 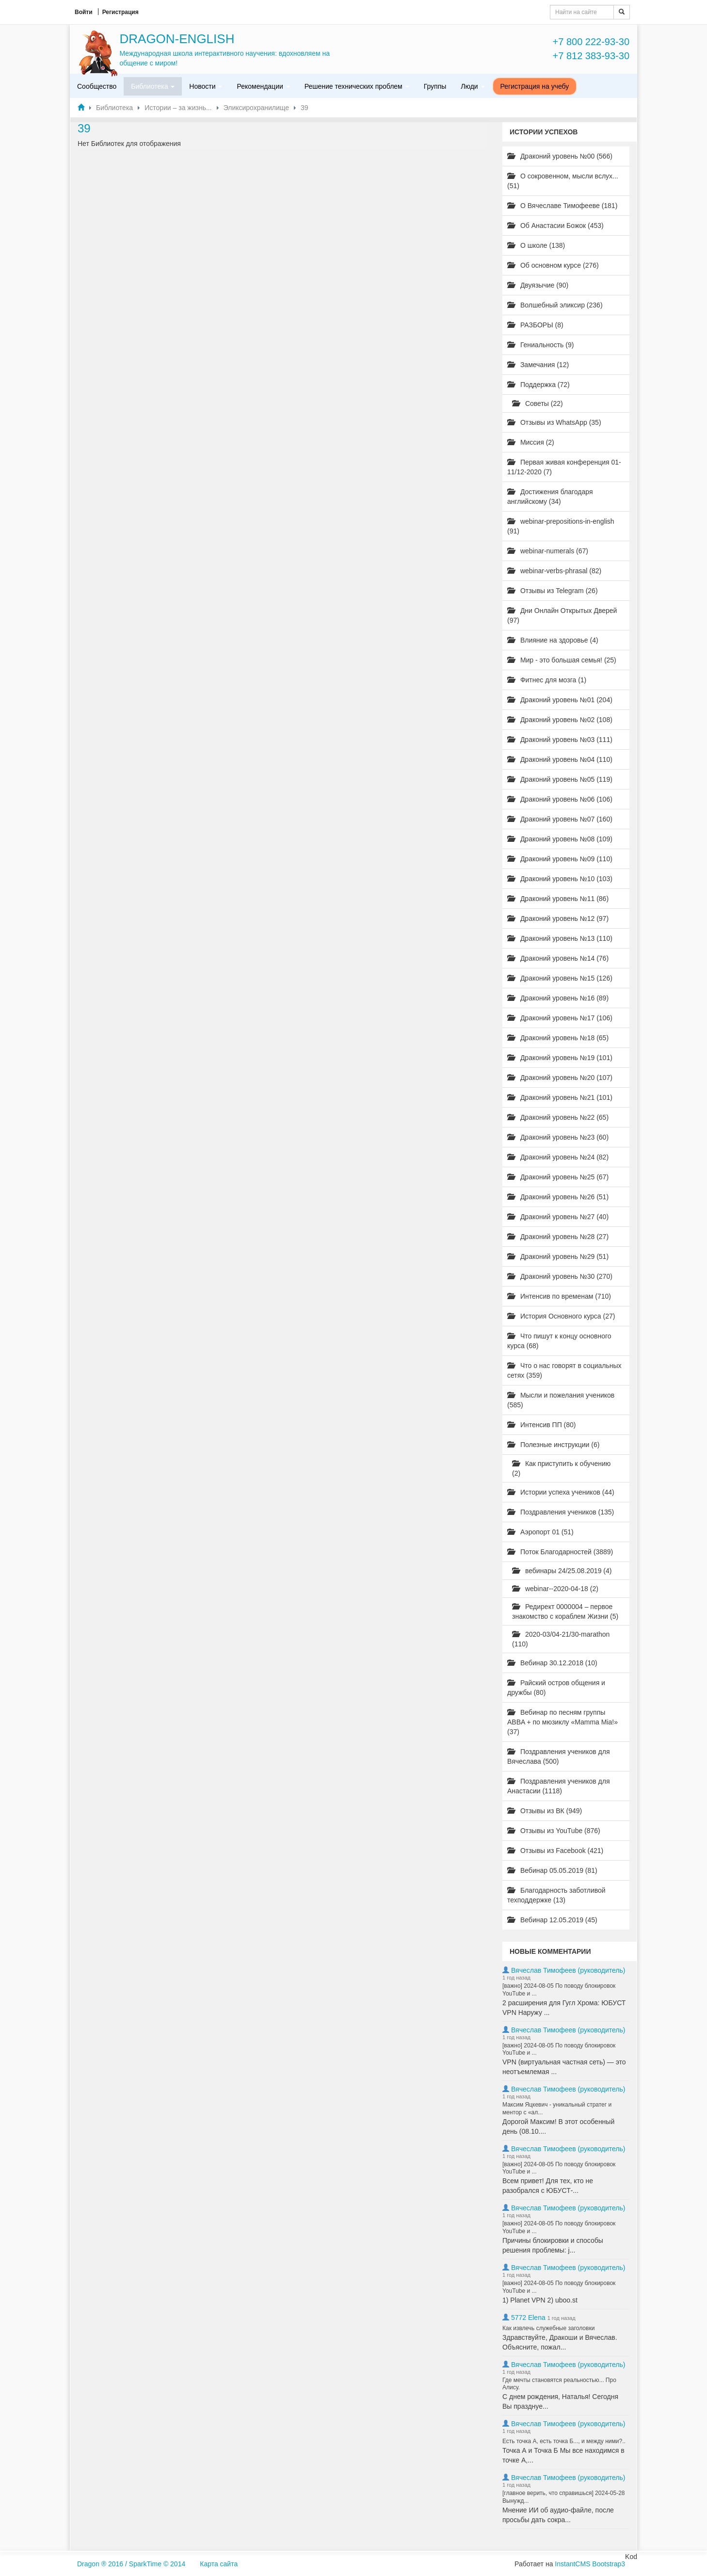 What do you see at coordinates (536, 245) in the screenshot?
I see `О школе (138)` at bounding box center [536, 245].